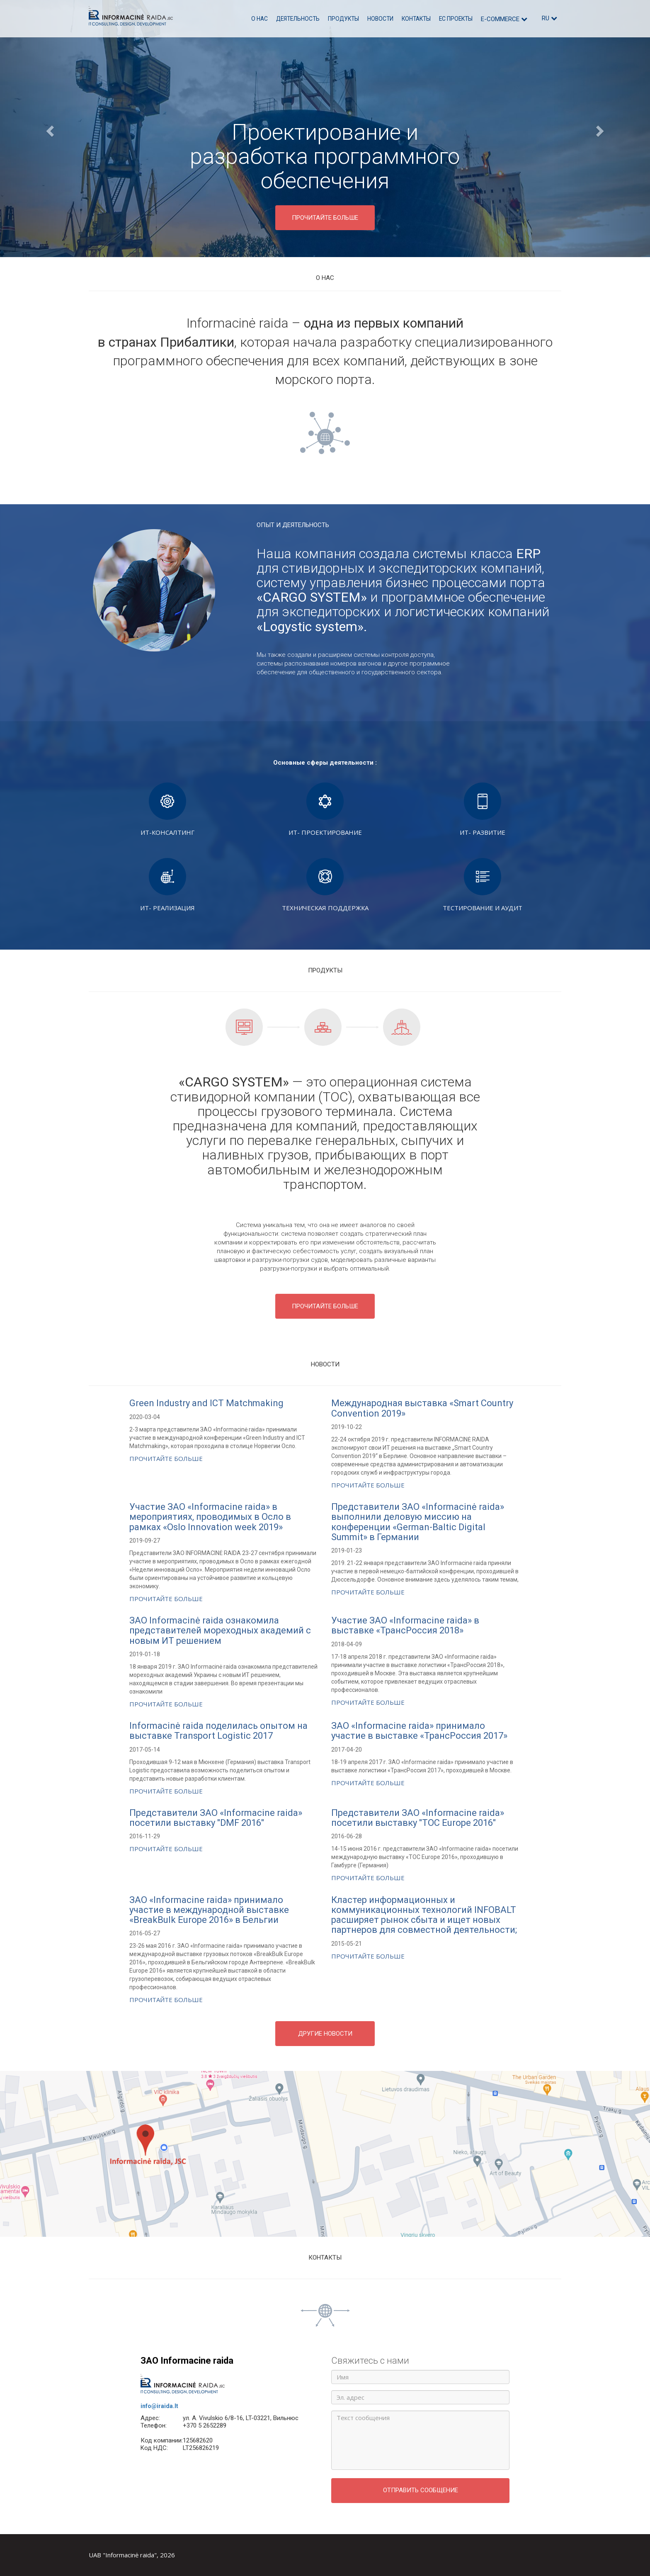  Describe the element at coordinates (456, 18) in the screenshot. I see `ЕС проекты` at that location.